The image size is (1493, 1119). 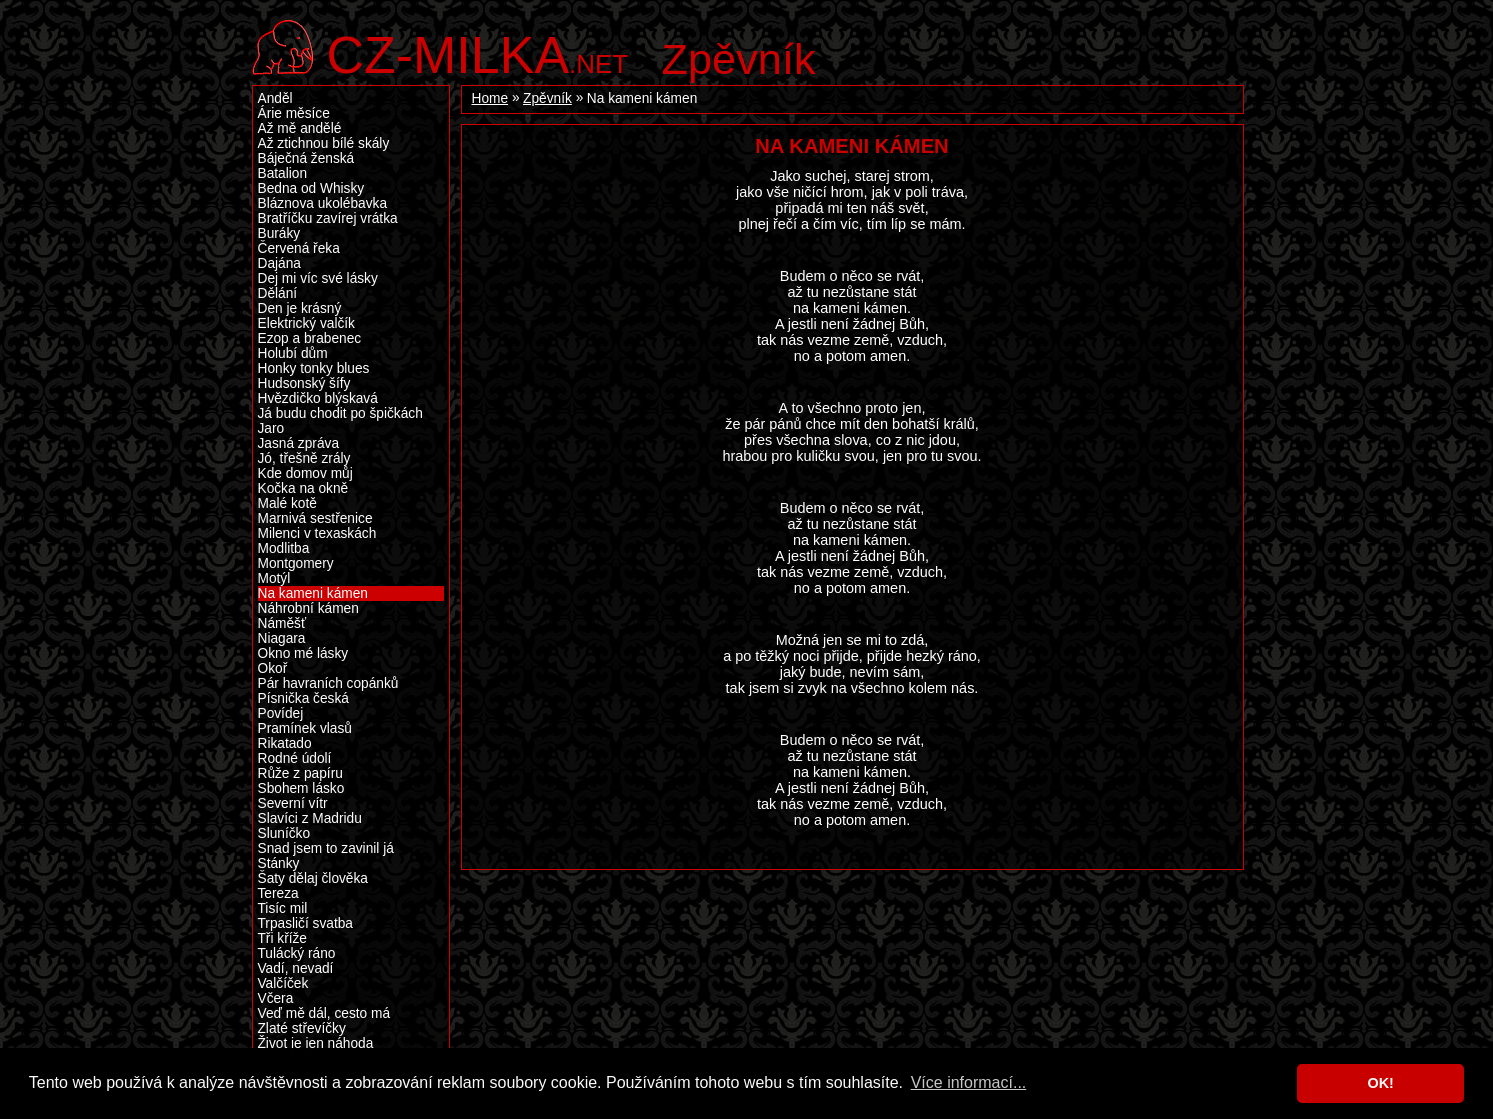 What do you see at coordinates (282, 638) in the screenshot?
I see `Niagara` at bounding box center [282, 638].